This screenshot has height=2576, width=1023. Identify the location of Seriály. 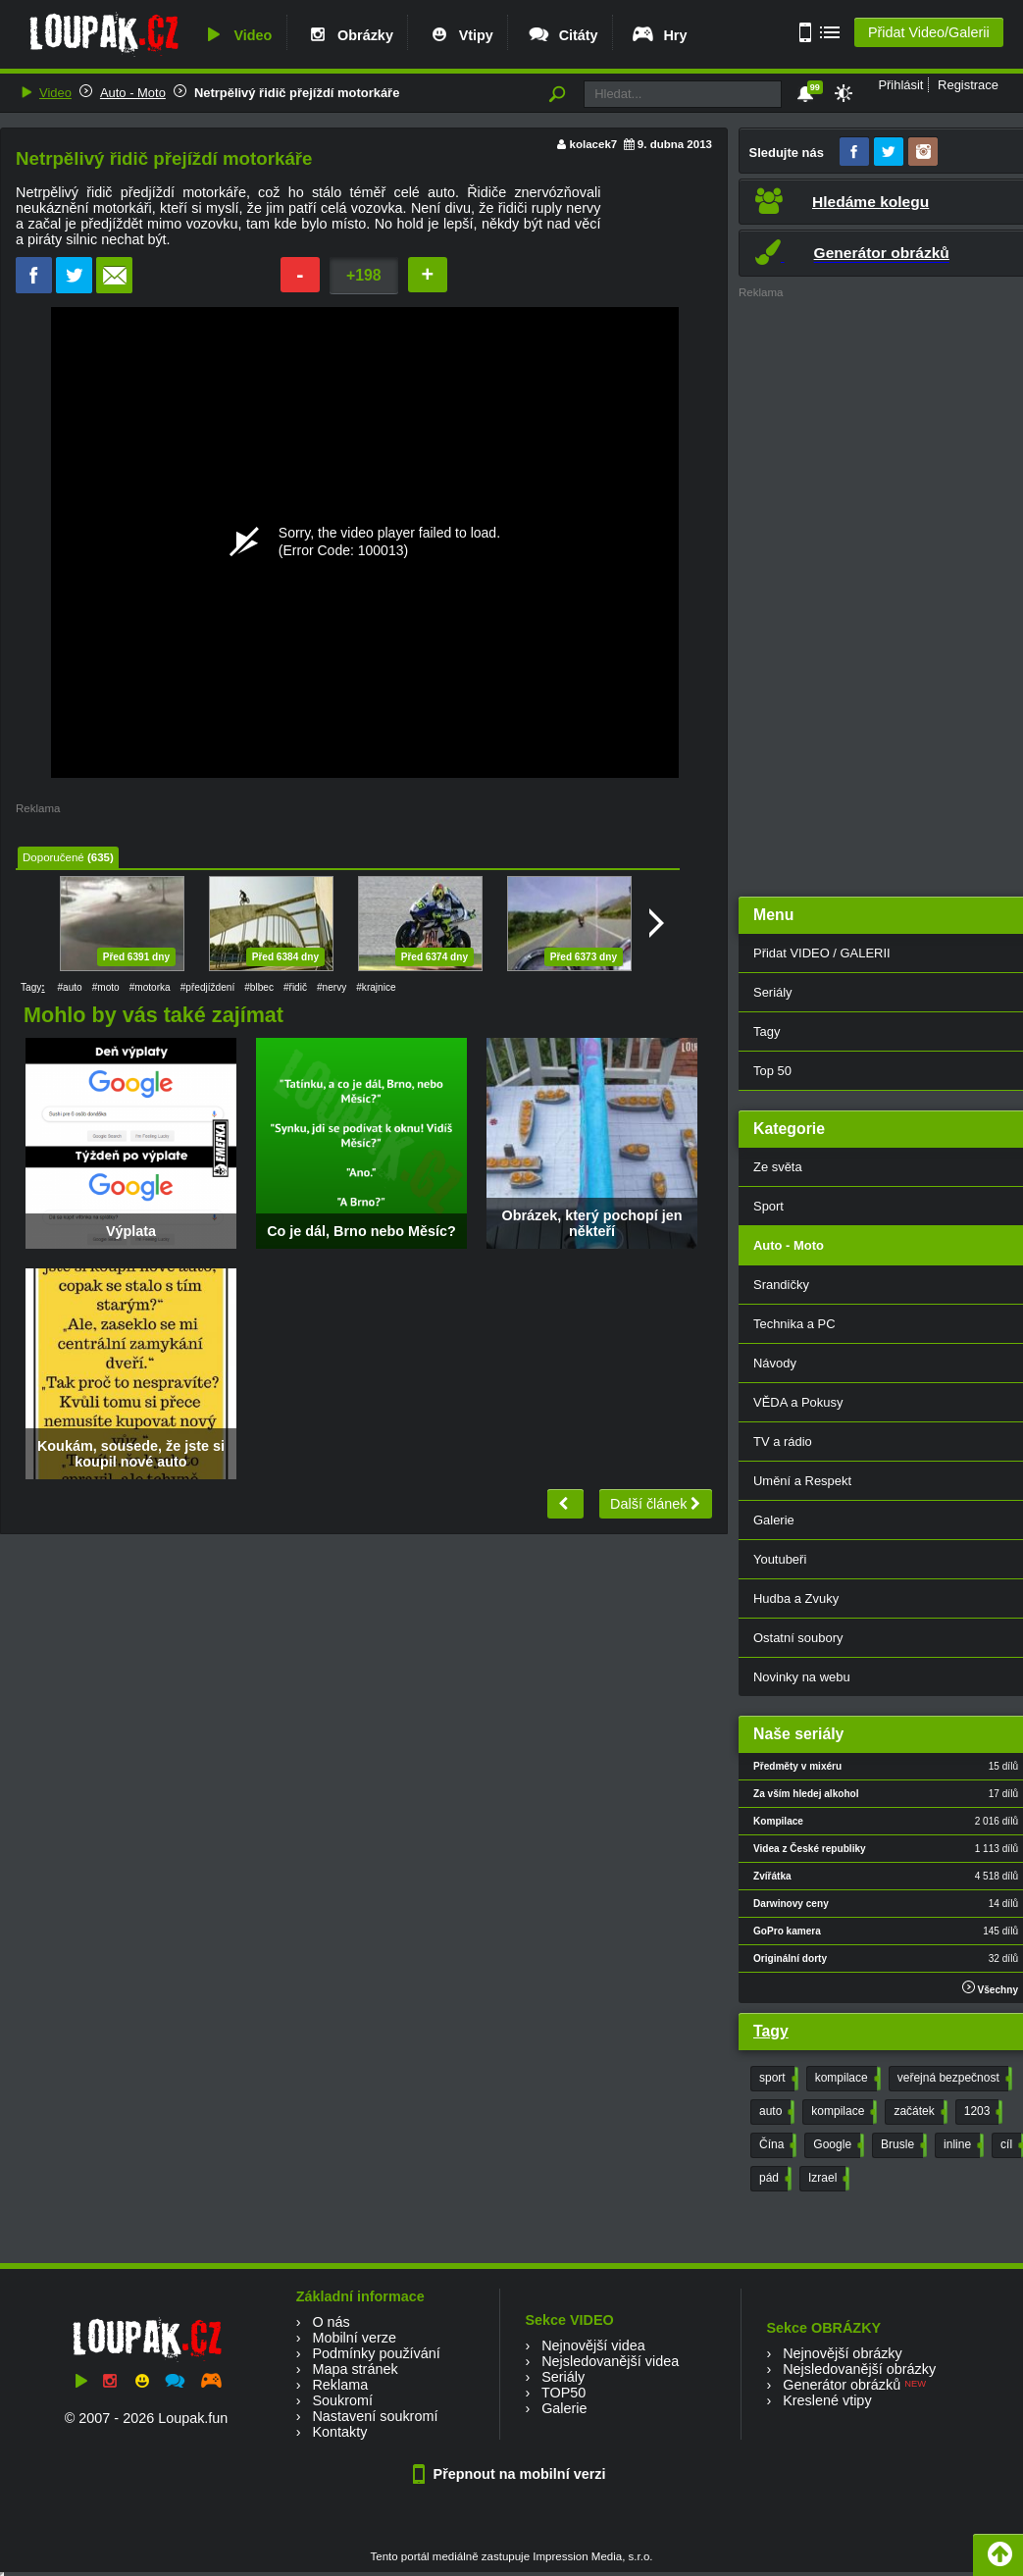
(563, 2377).